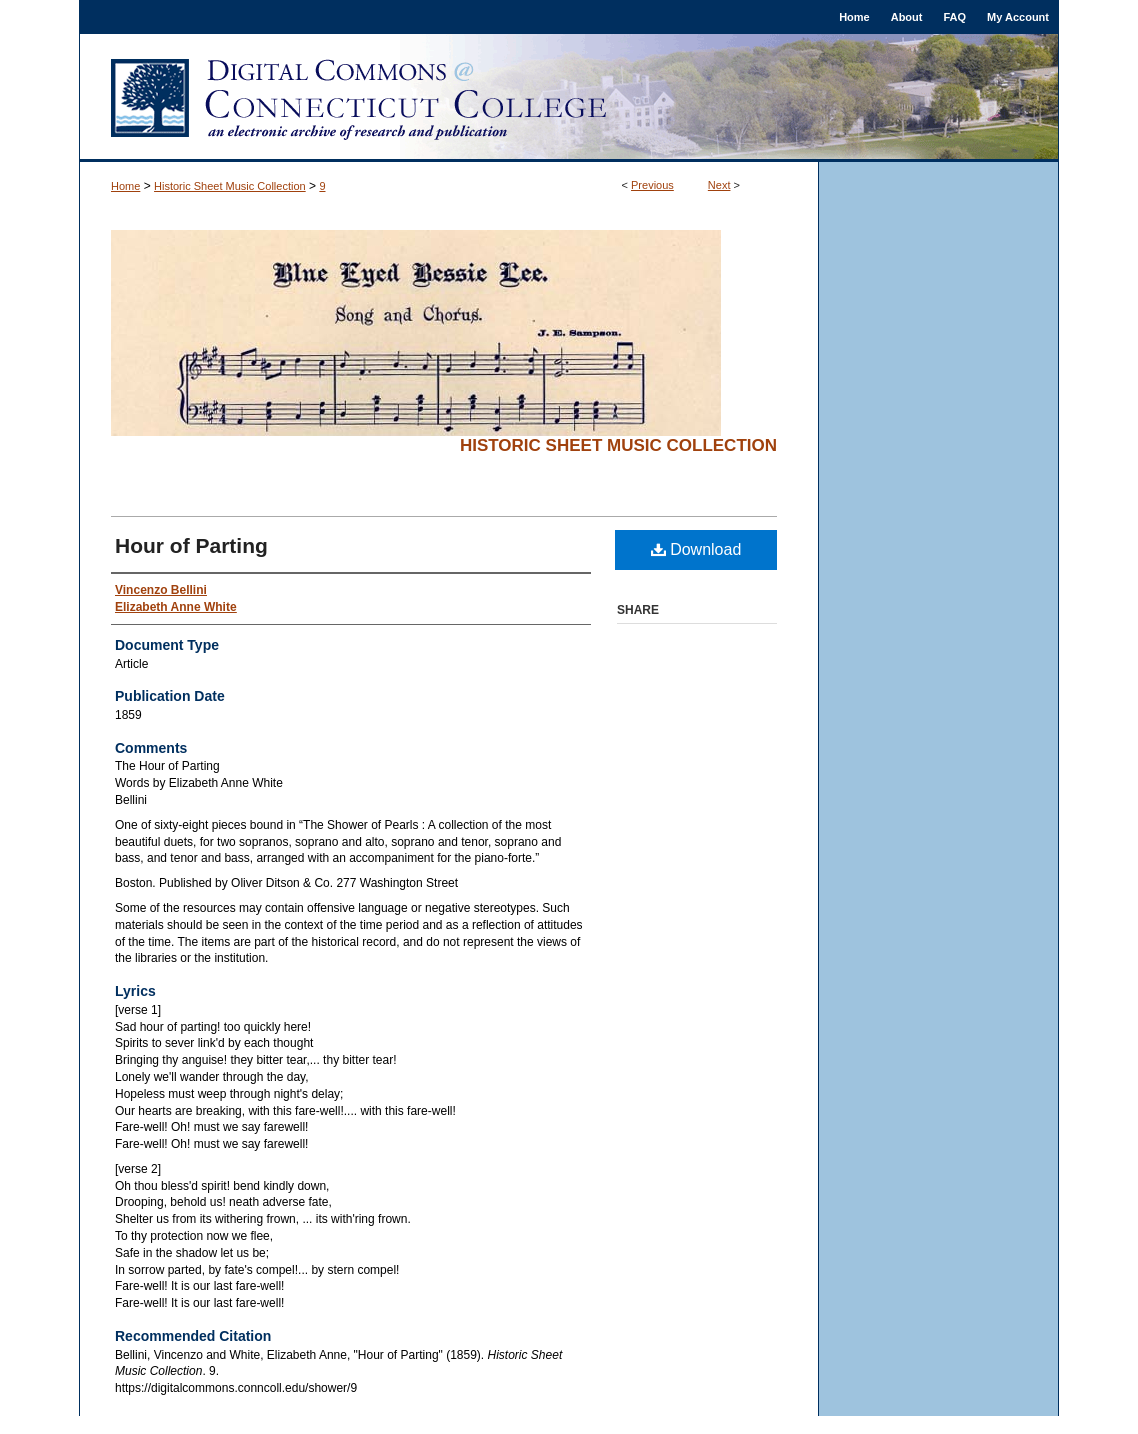 The image size is (1138, 1434). Describe the element at coordinates (719, 185) in the screenshot. I see `Next` at that location.